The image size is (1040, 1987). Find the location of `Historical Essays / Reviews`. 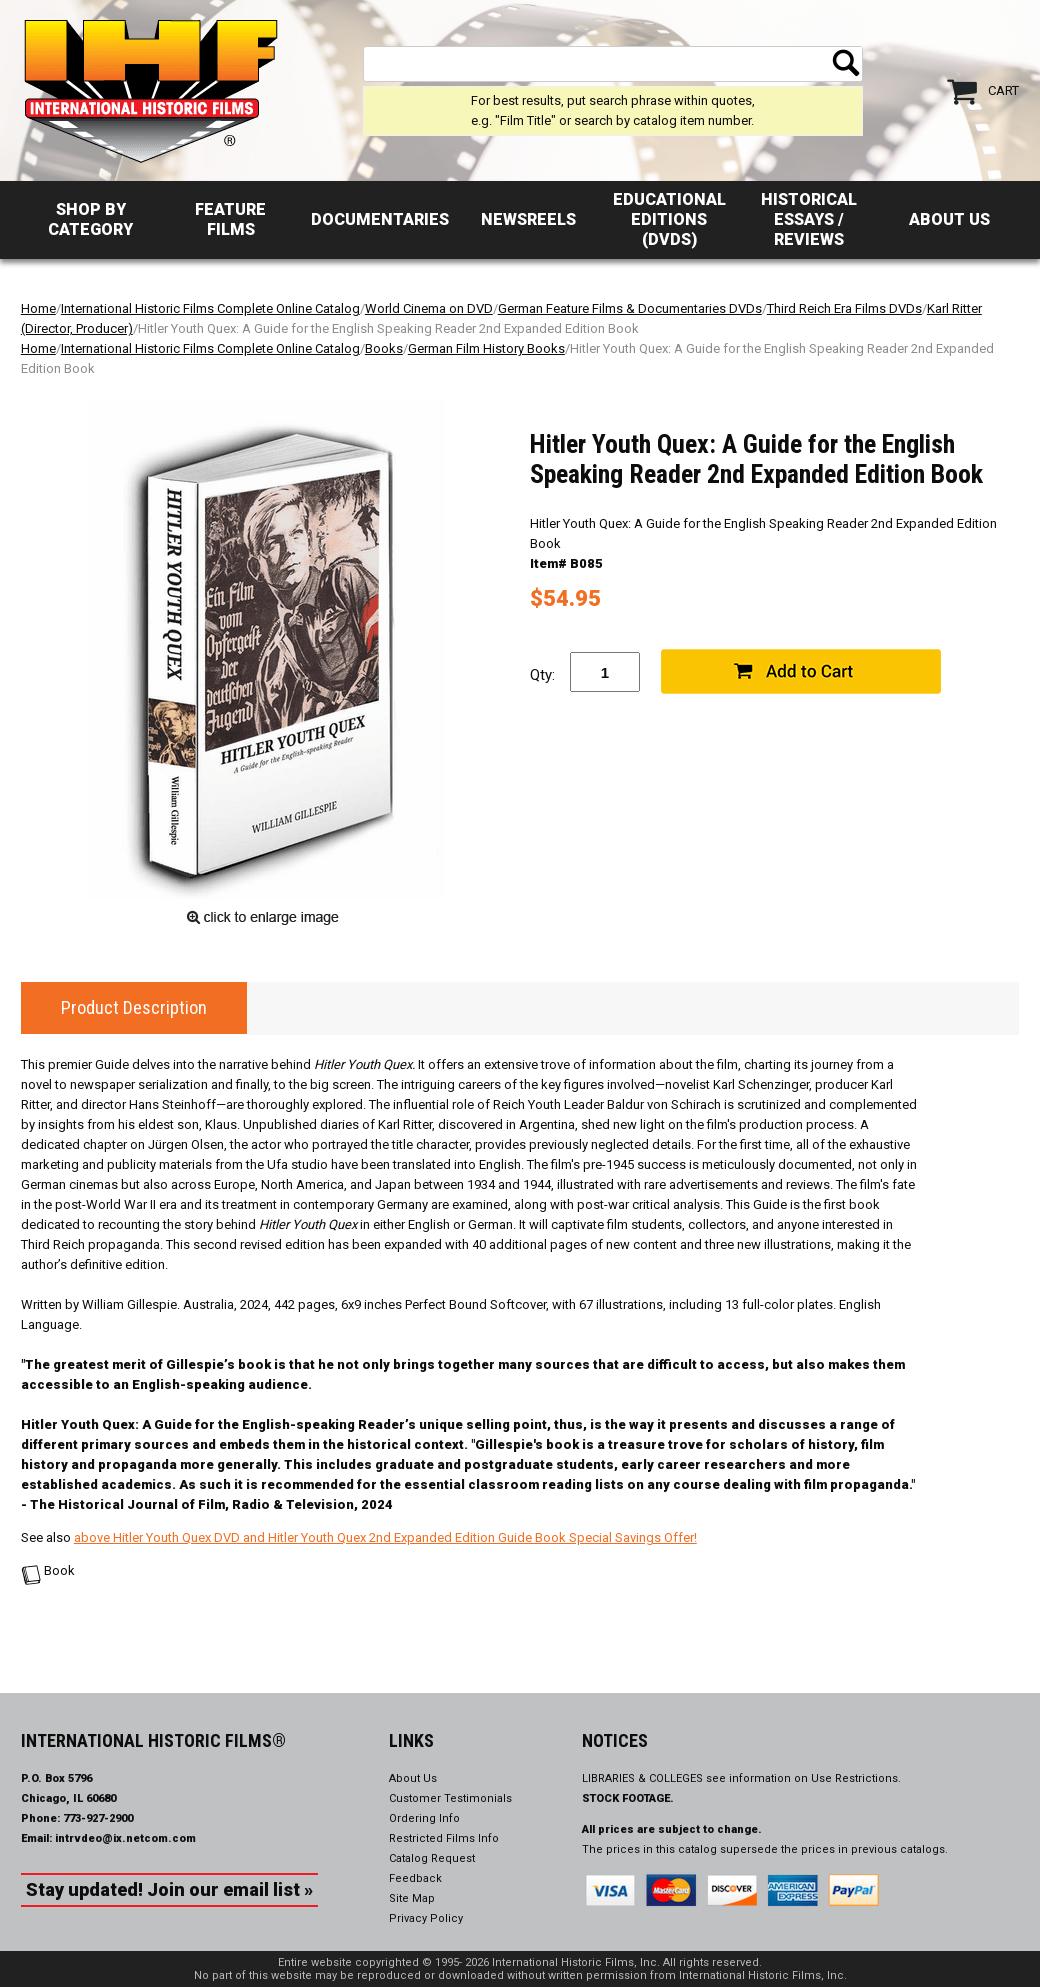

Historical Essays / Reviews is located at coordinates (809, 219).